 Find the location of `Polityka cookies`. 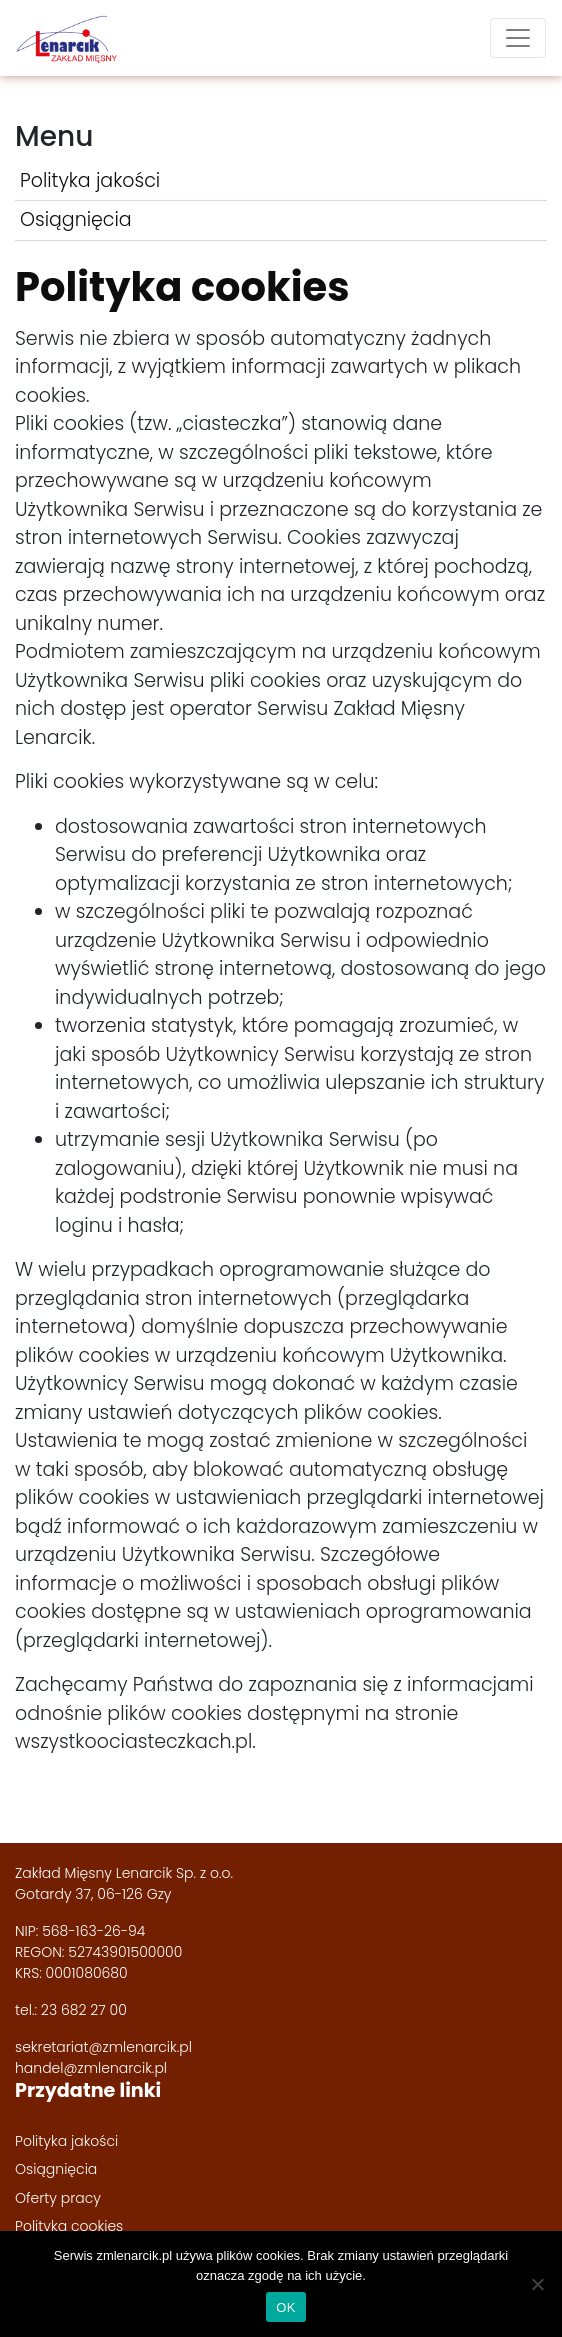

Polityka cookies is located at coordinates (69, 2226).